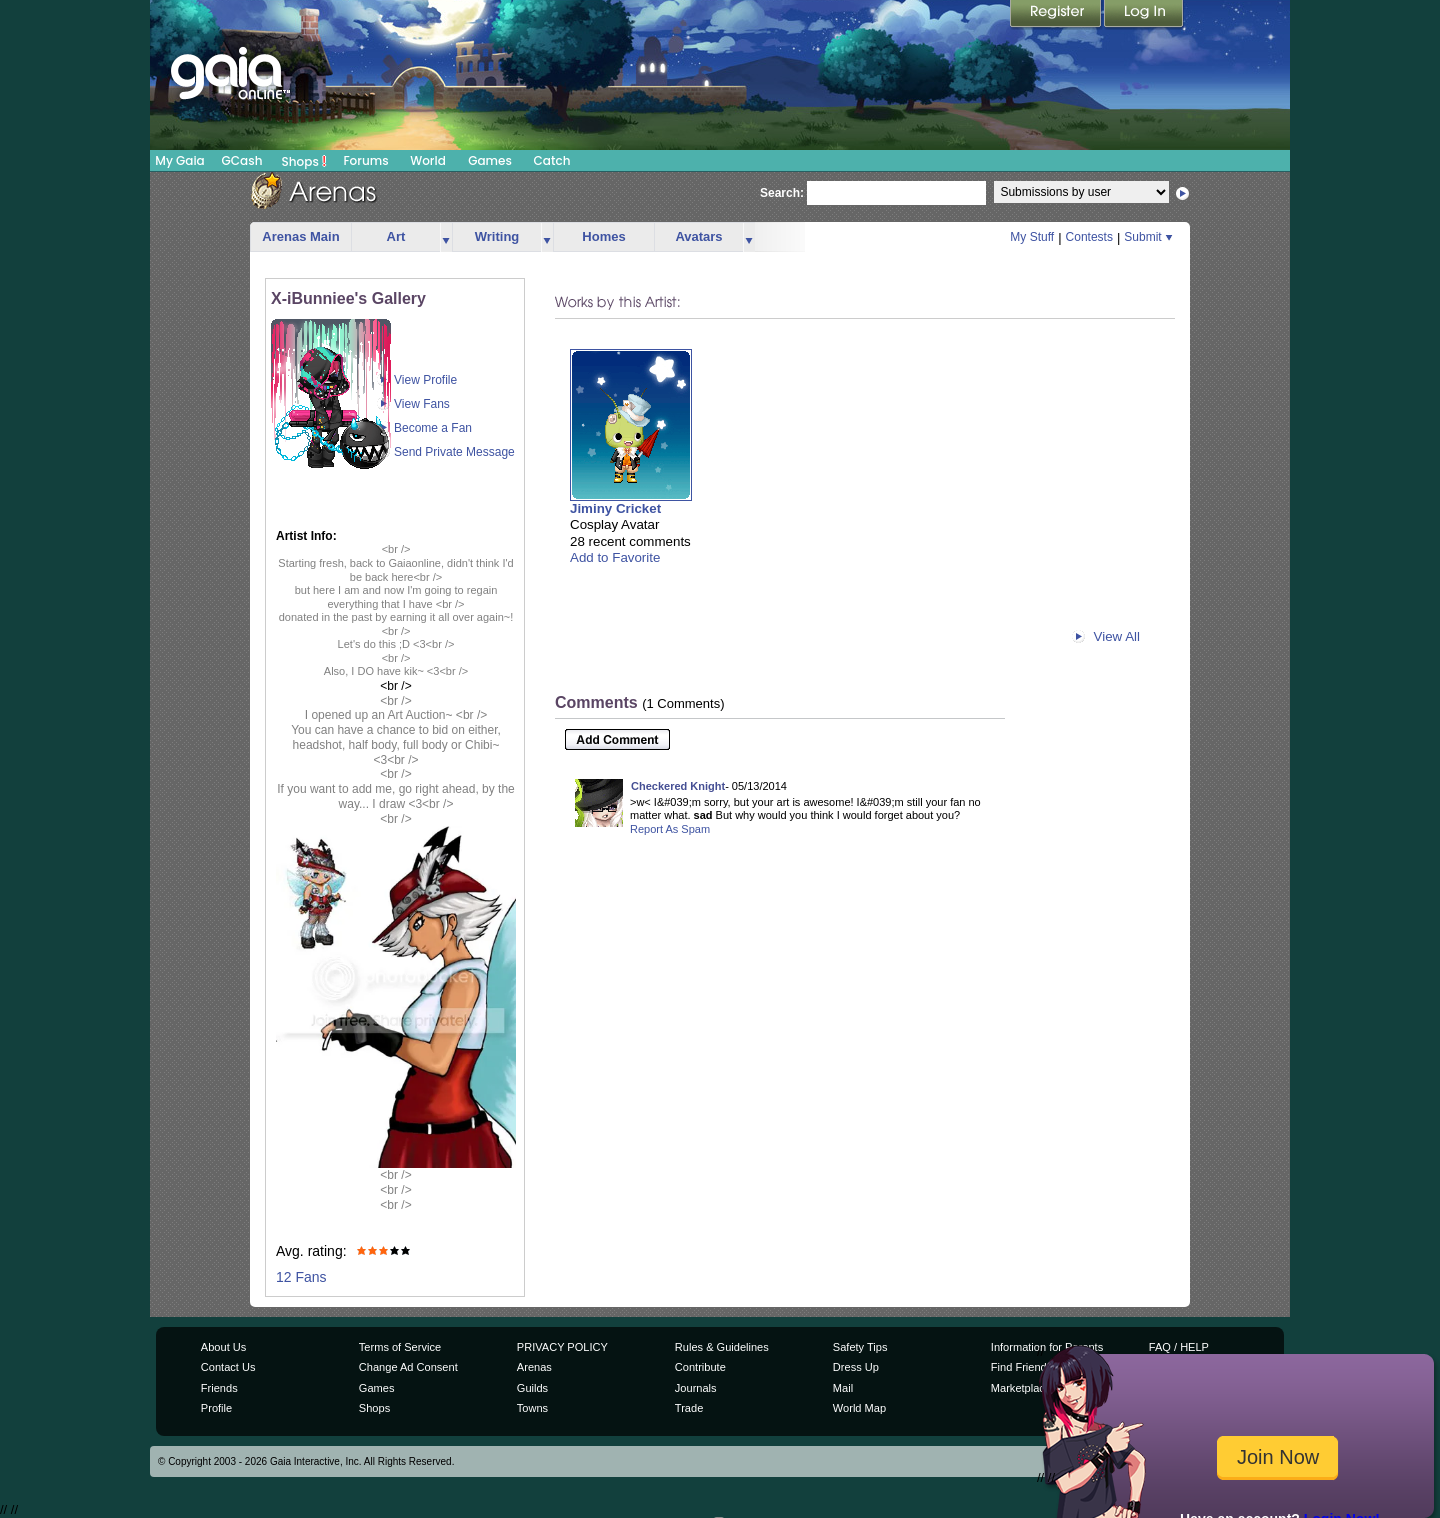  Describe the element at coordinates (497, 236) in the screenshot. I see `Writing` at that location.